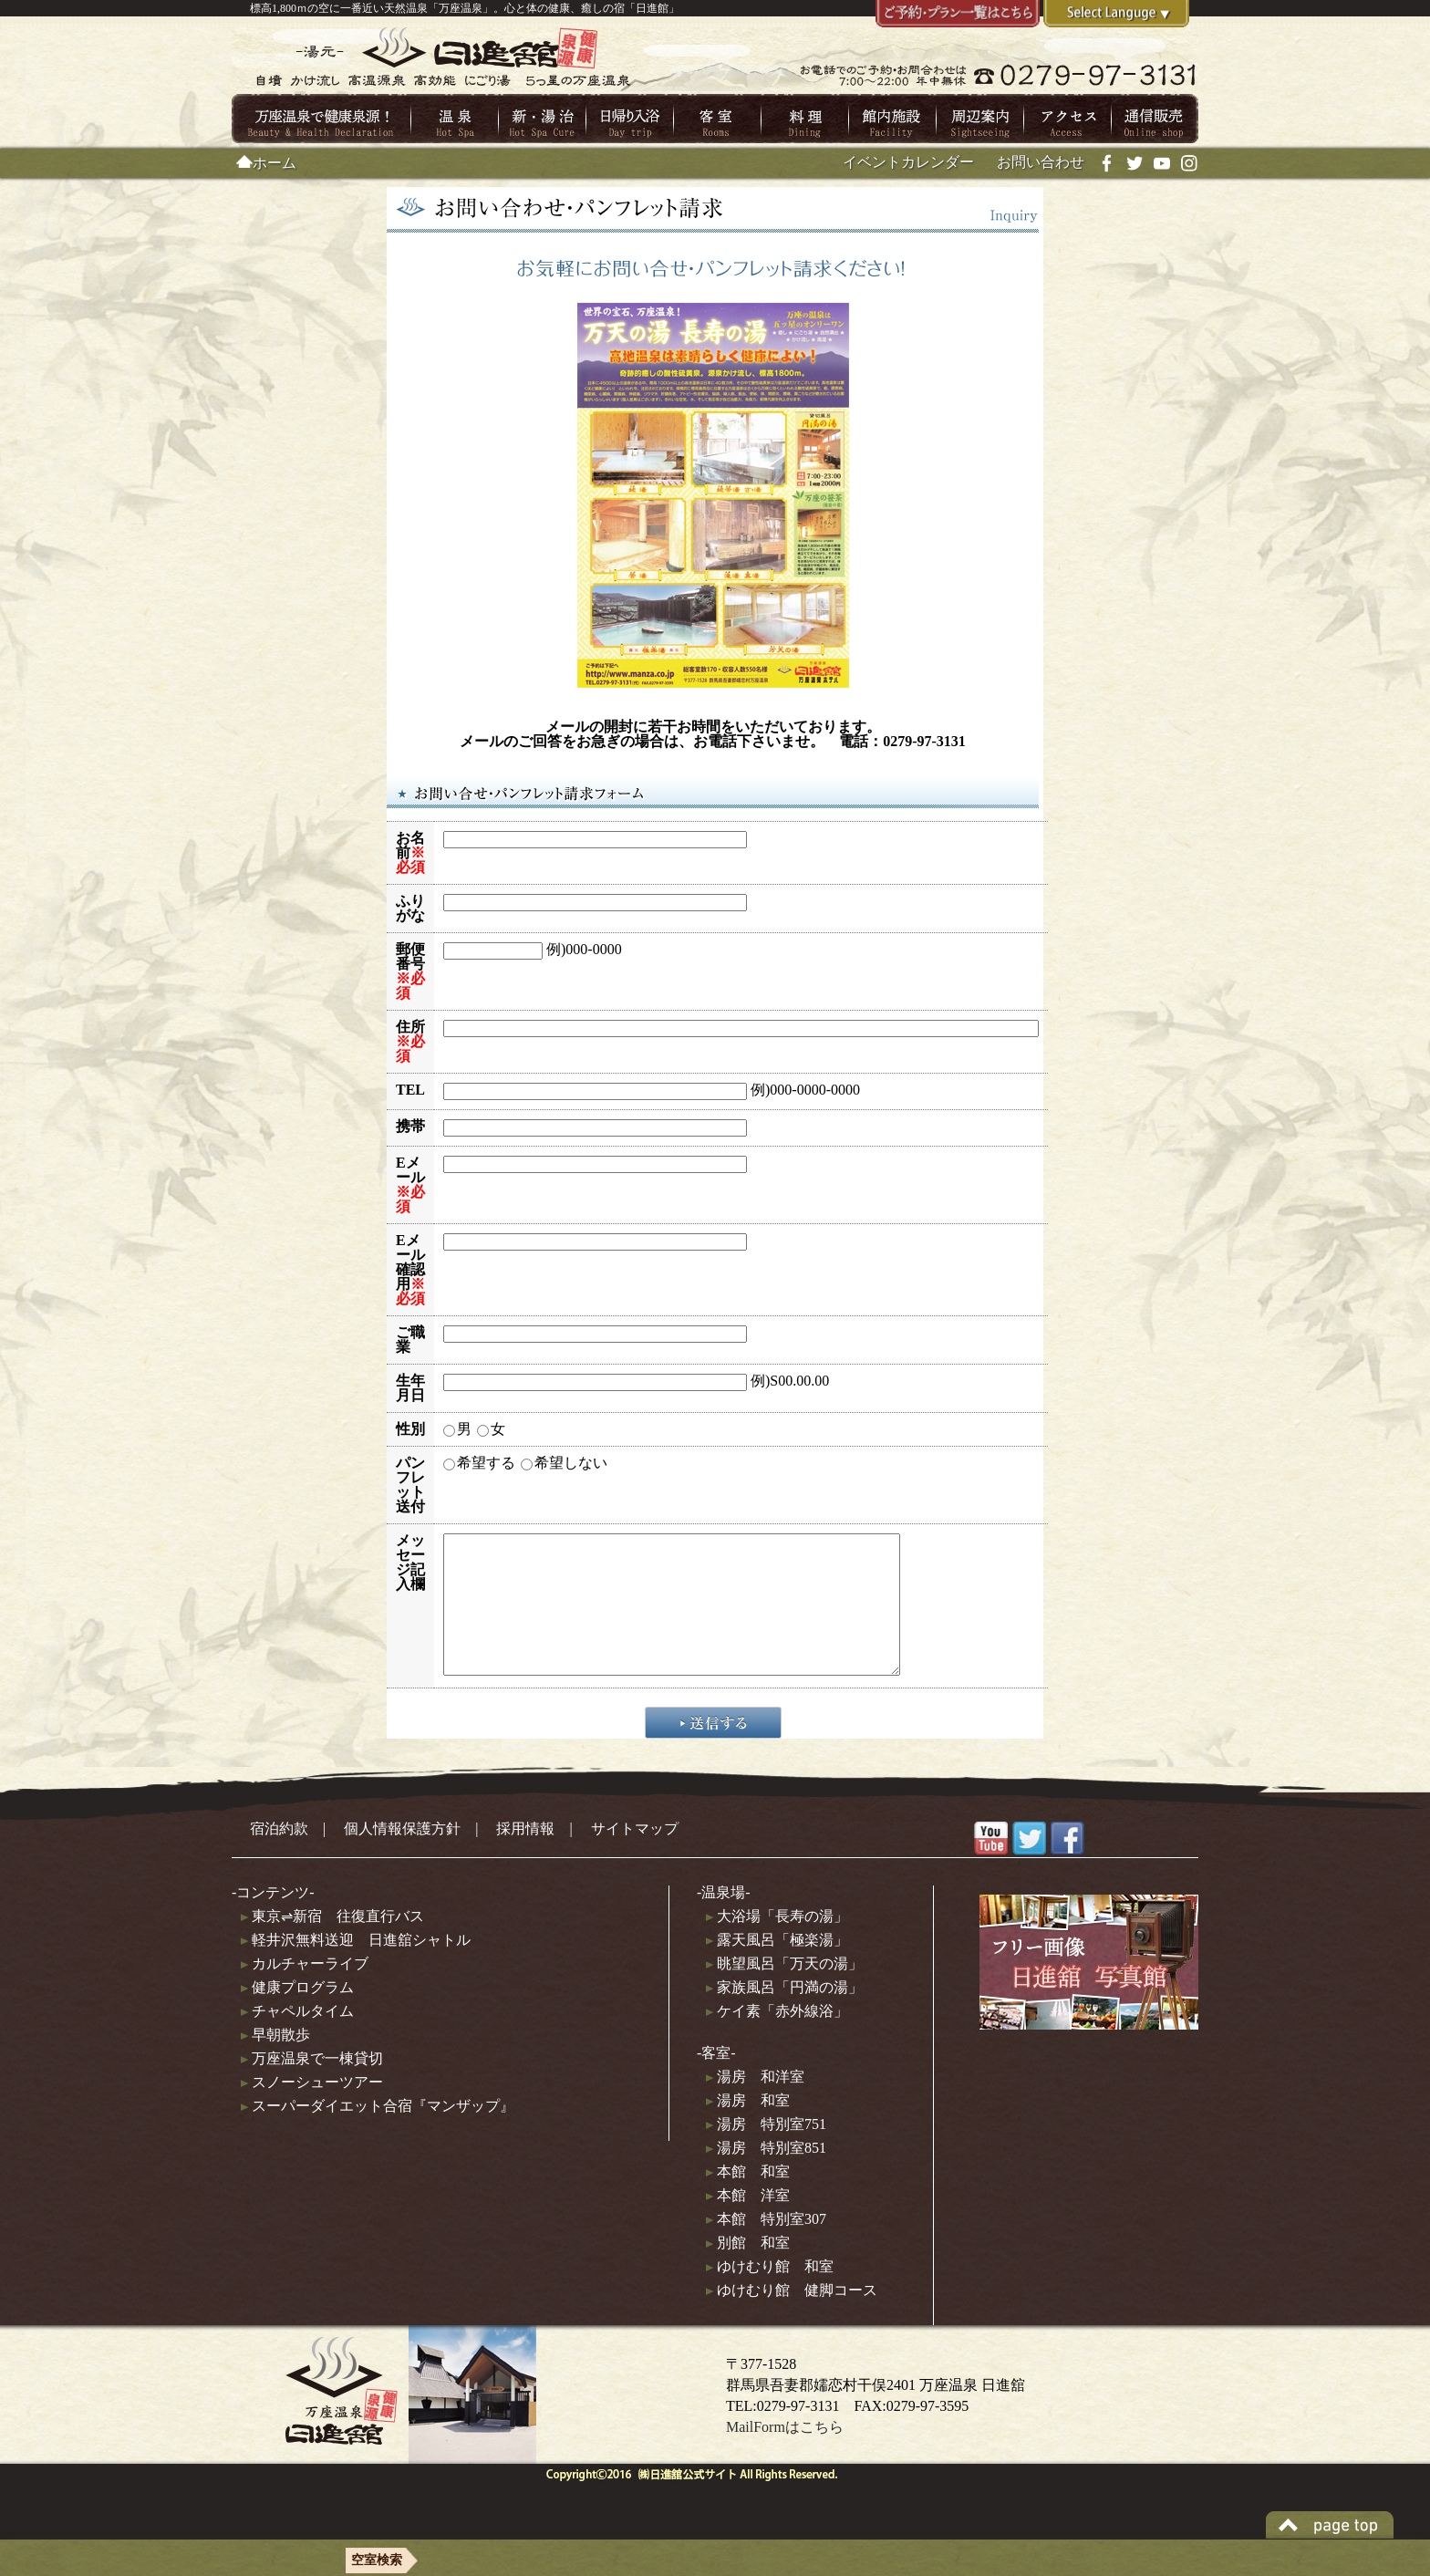 This screenshot has width=1430, height=2576. What do you see at coordinates (304, 1991) in the screenshot?
I see `カルチャーライブ` at bounding box center [304, 1991].